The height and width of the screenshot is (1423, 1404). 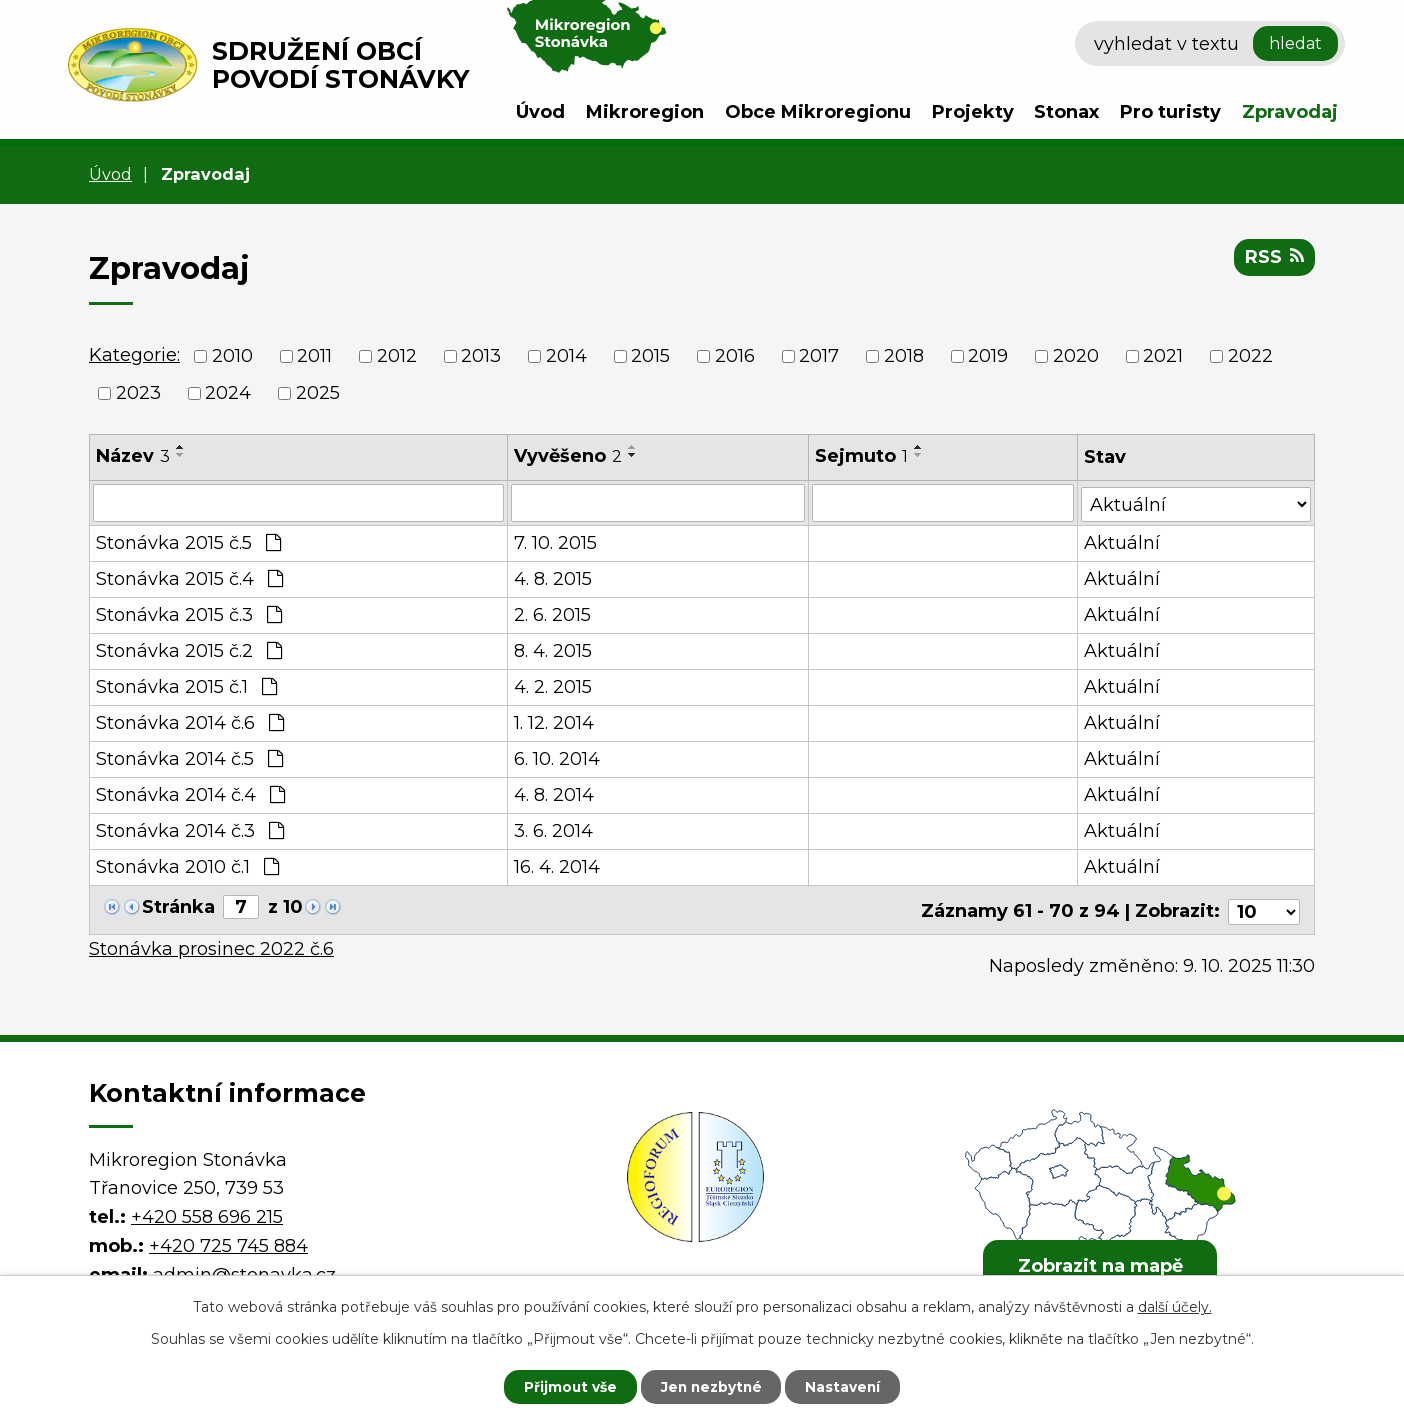 I want to click on 2017, so click(x=819, y=356).